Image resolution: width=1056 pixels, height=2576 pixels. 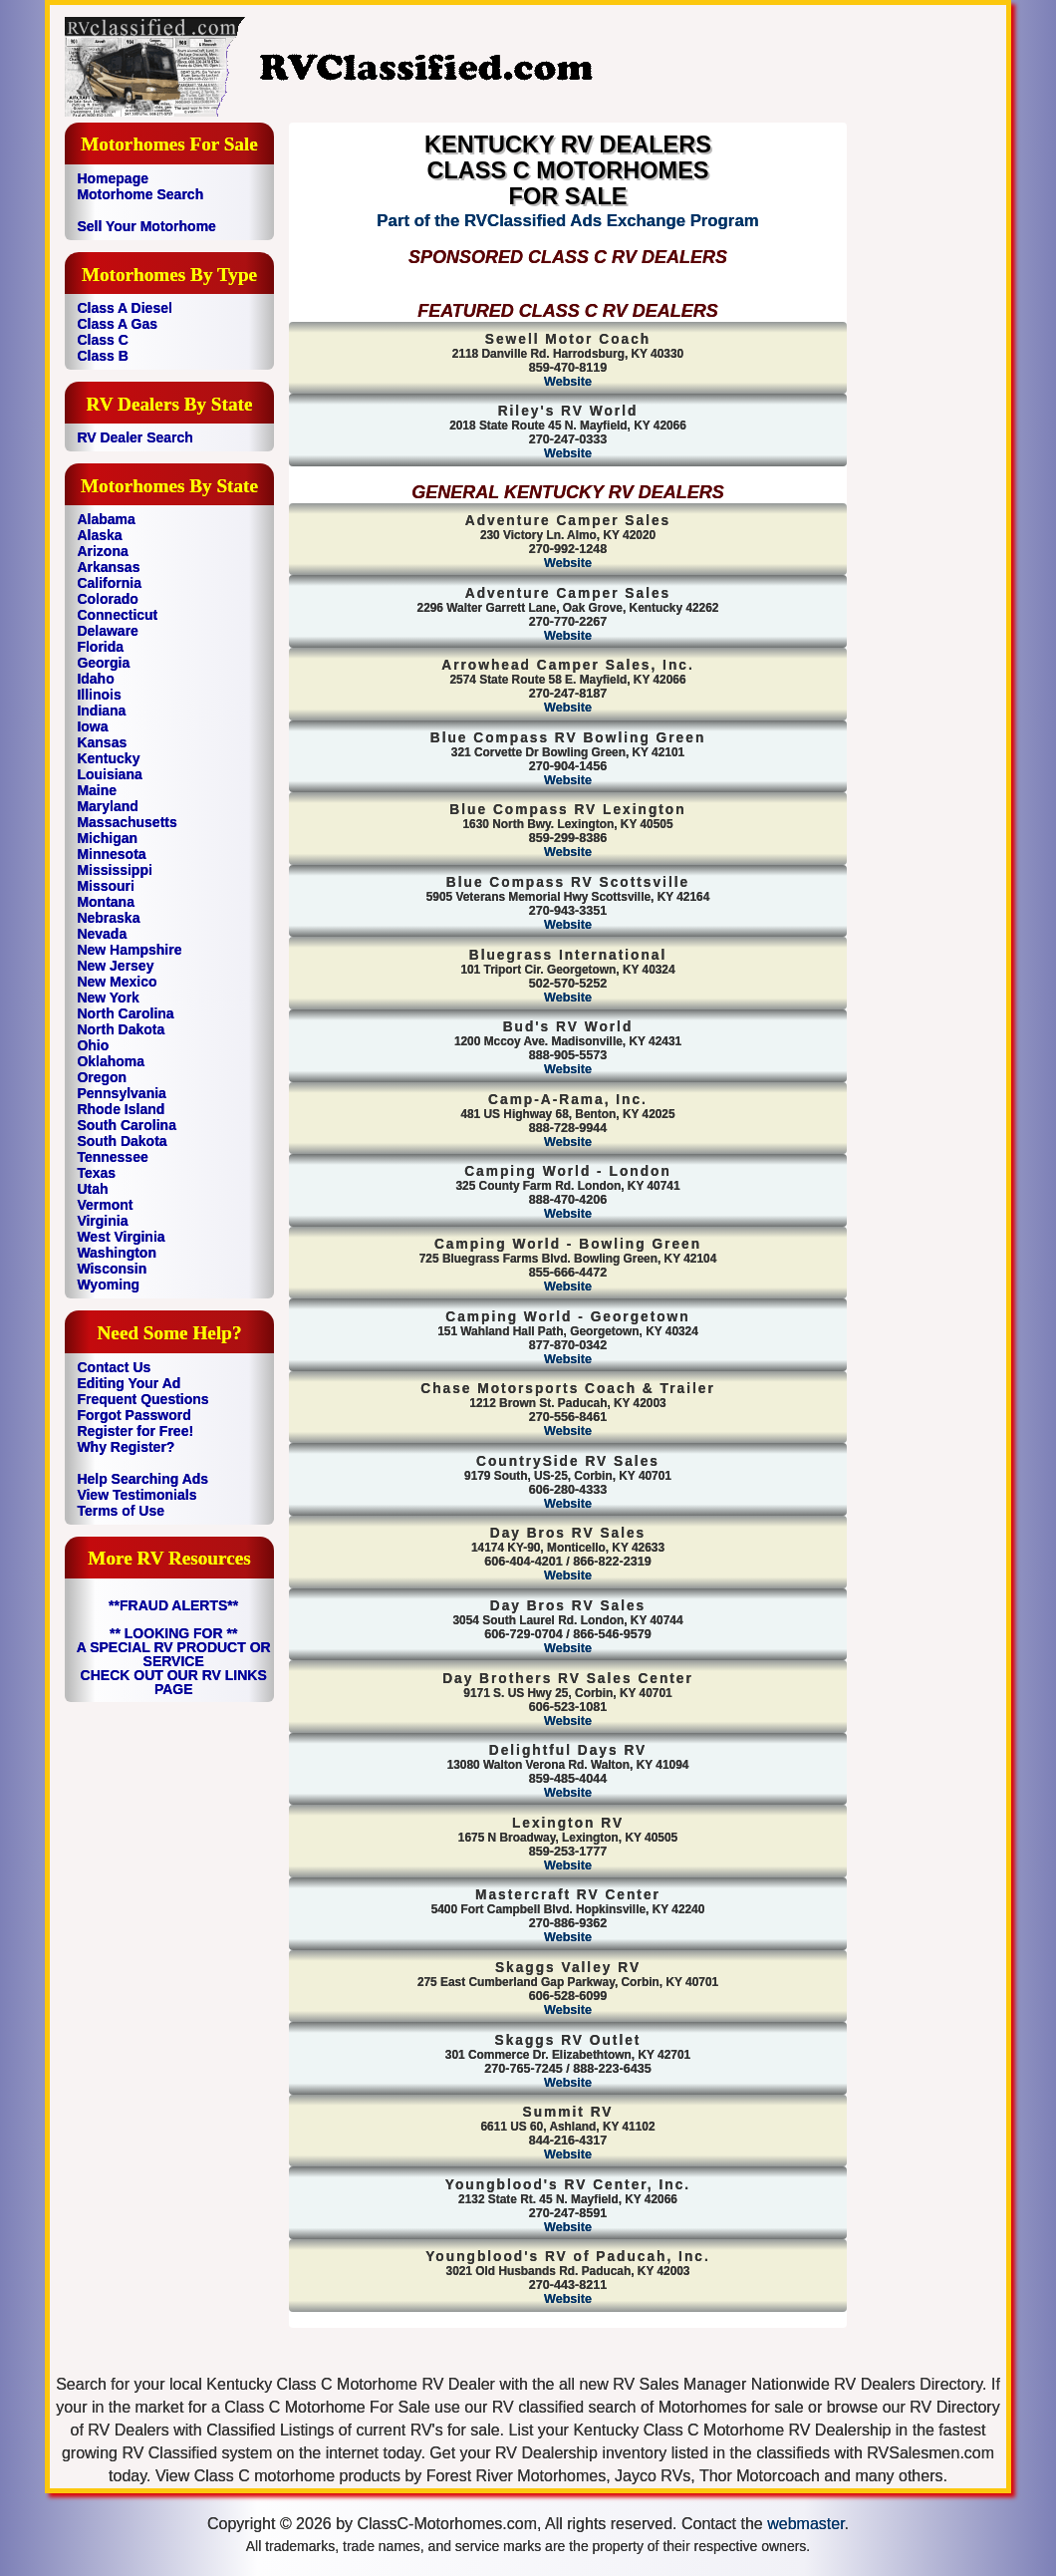 I want to click on Homepage, so click(x=112, y=178).